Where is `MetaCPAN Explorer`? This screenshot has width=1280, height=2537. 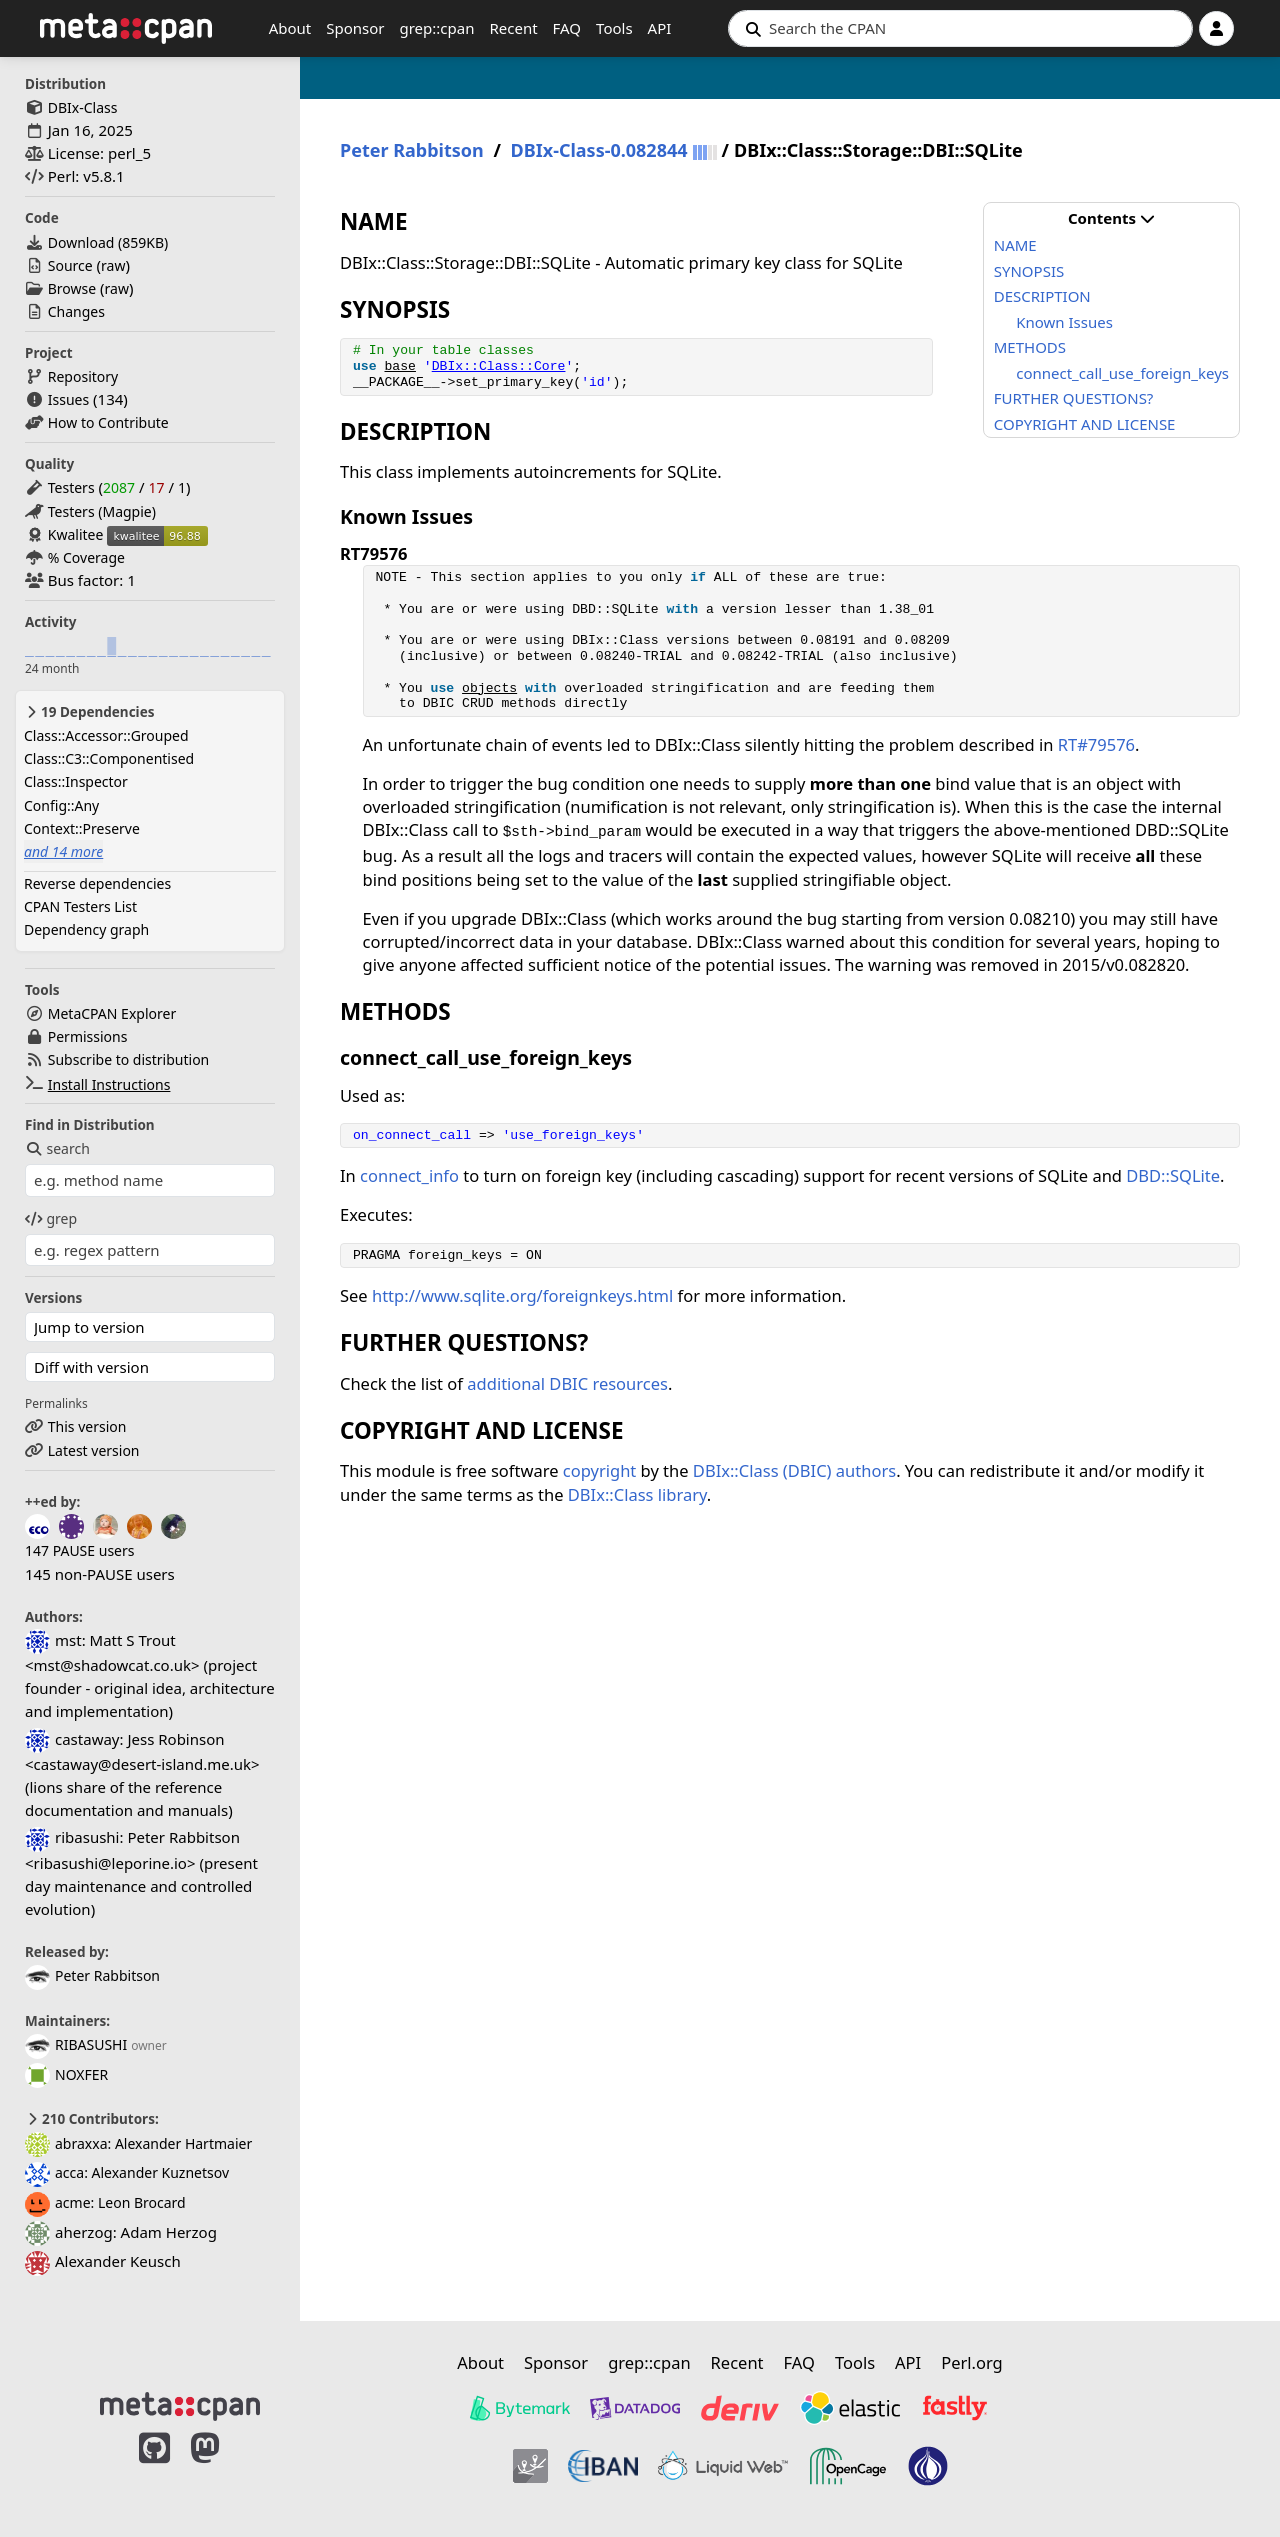 MetaCPAN Explorer is located at coordinates (112, 1013).